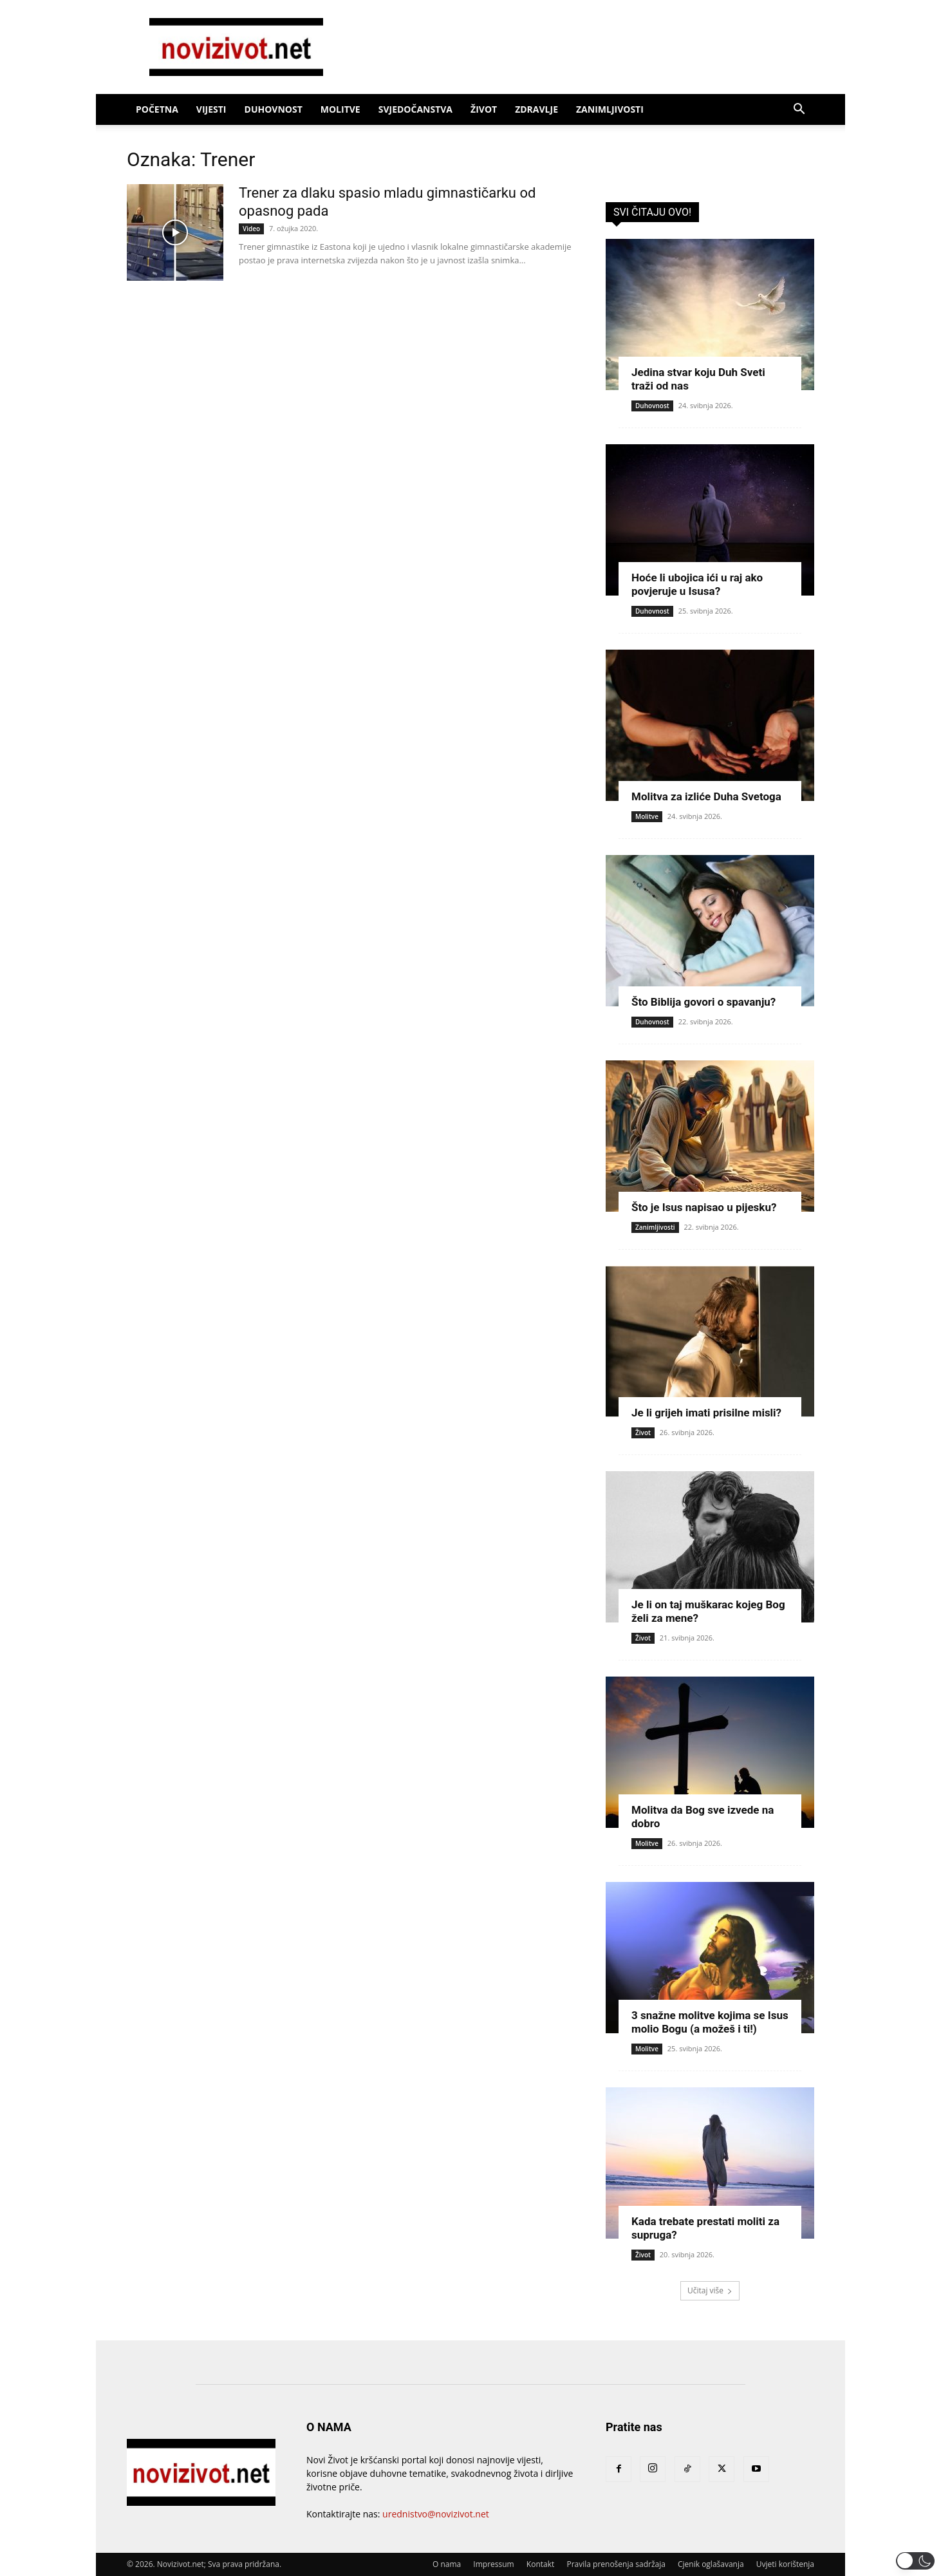 The image size is (941, 2576). Describe the element at coordinates (697, 584) in the screenshot. I see `Hoće li ubojica ići u raj ako povjeruje u Isusa?` at that location.